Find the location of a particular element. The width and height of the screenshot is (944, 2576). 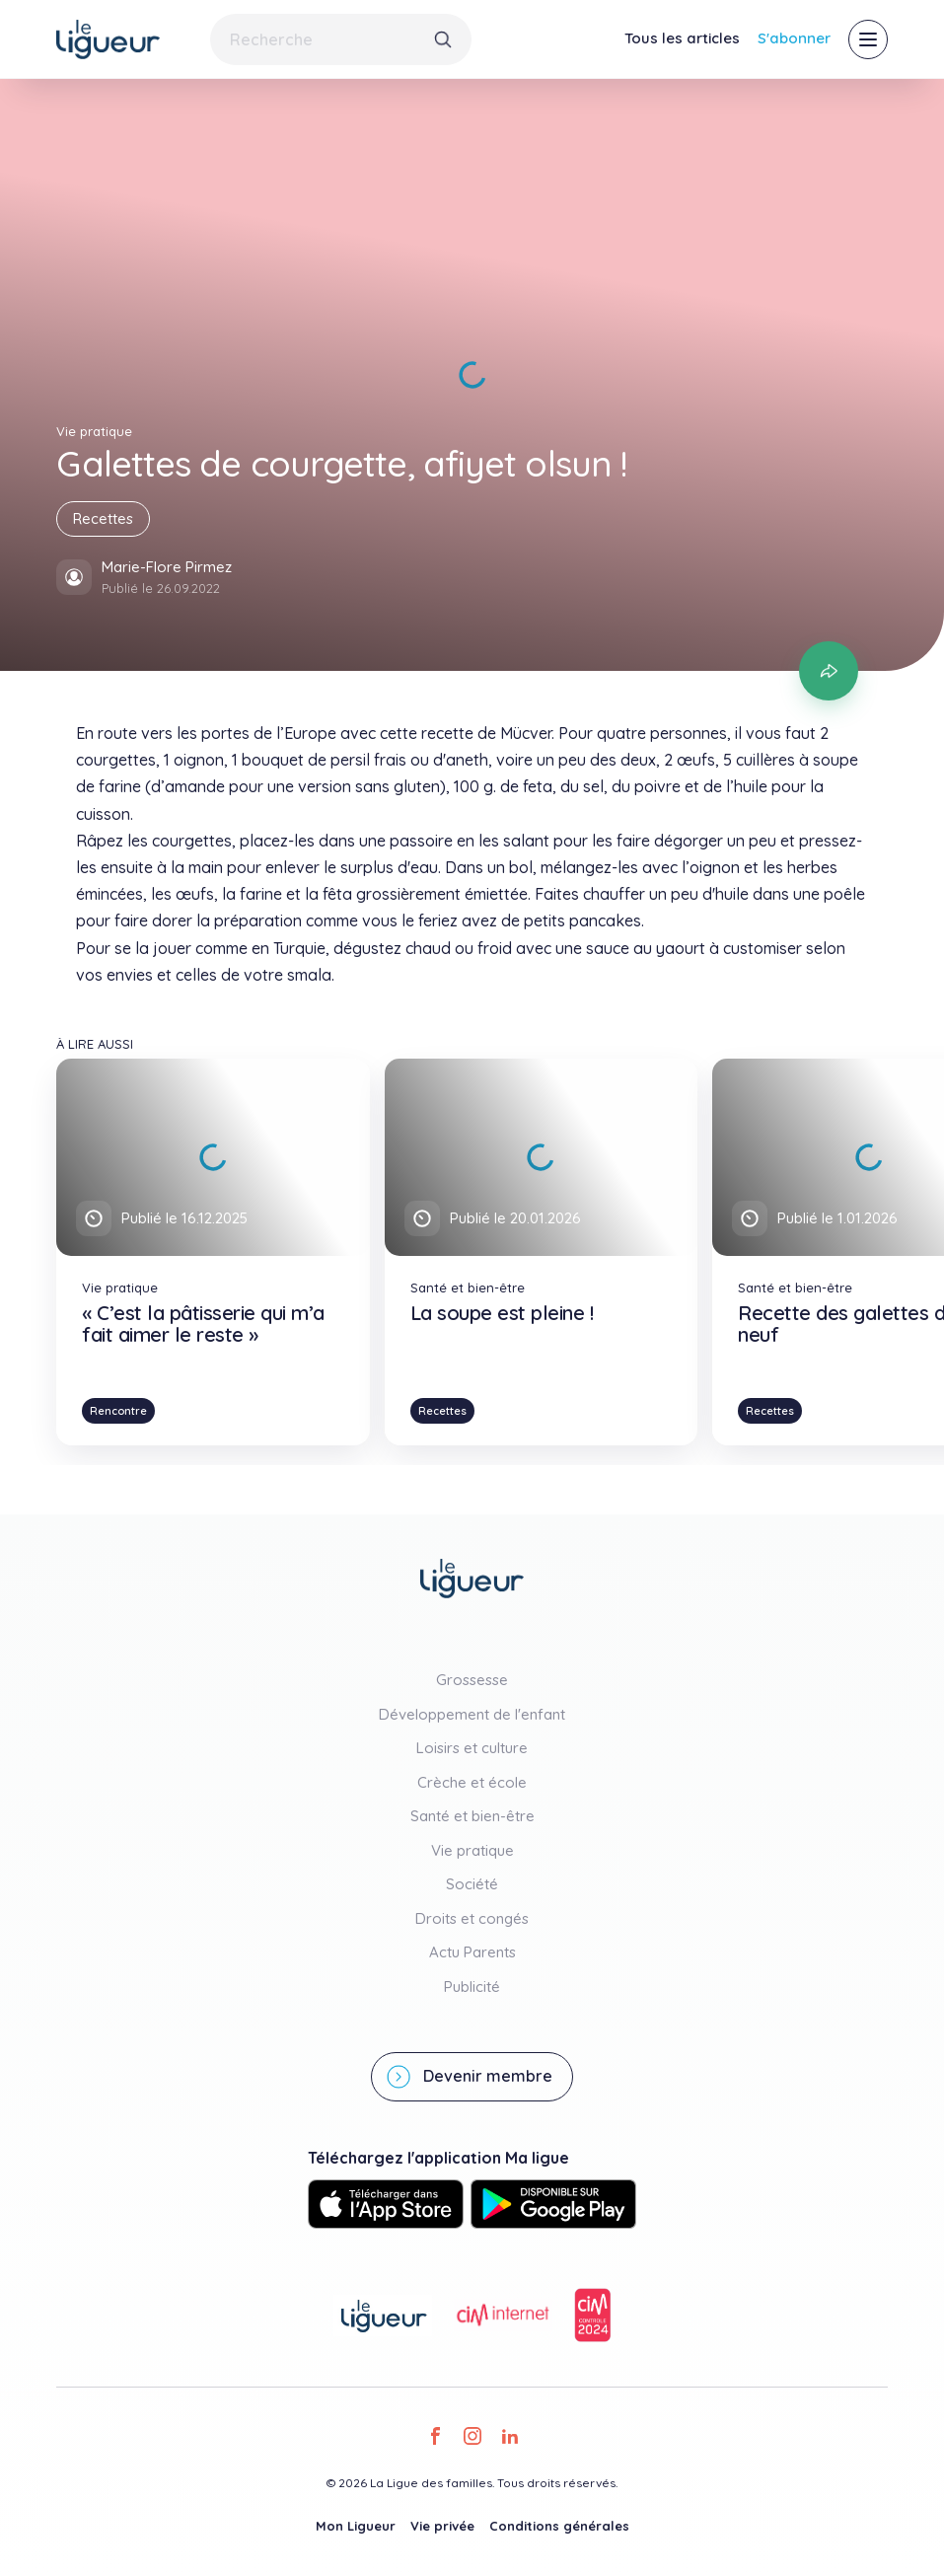

Société is located at coordinates (472, 1884).